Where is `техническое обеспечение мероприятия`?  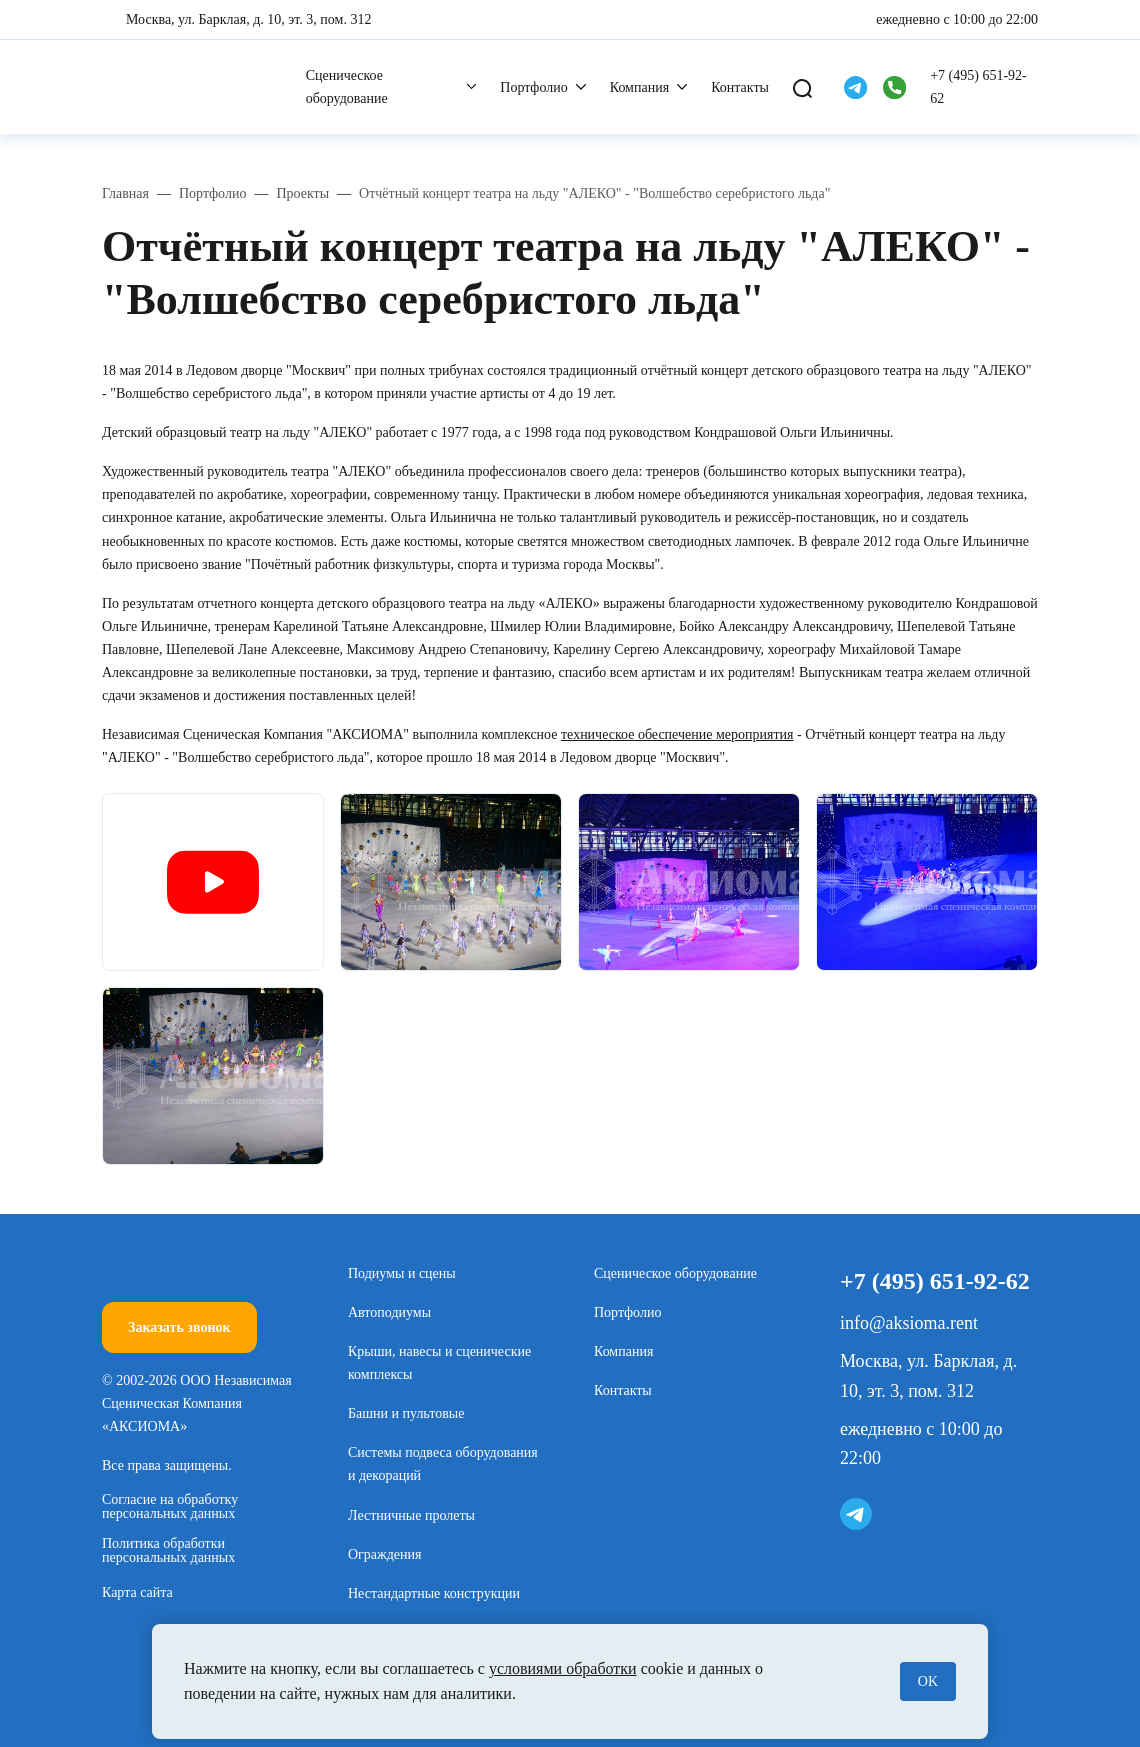
техническое обеспечение мероприятия is located at coordinates (677, 734).